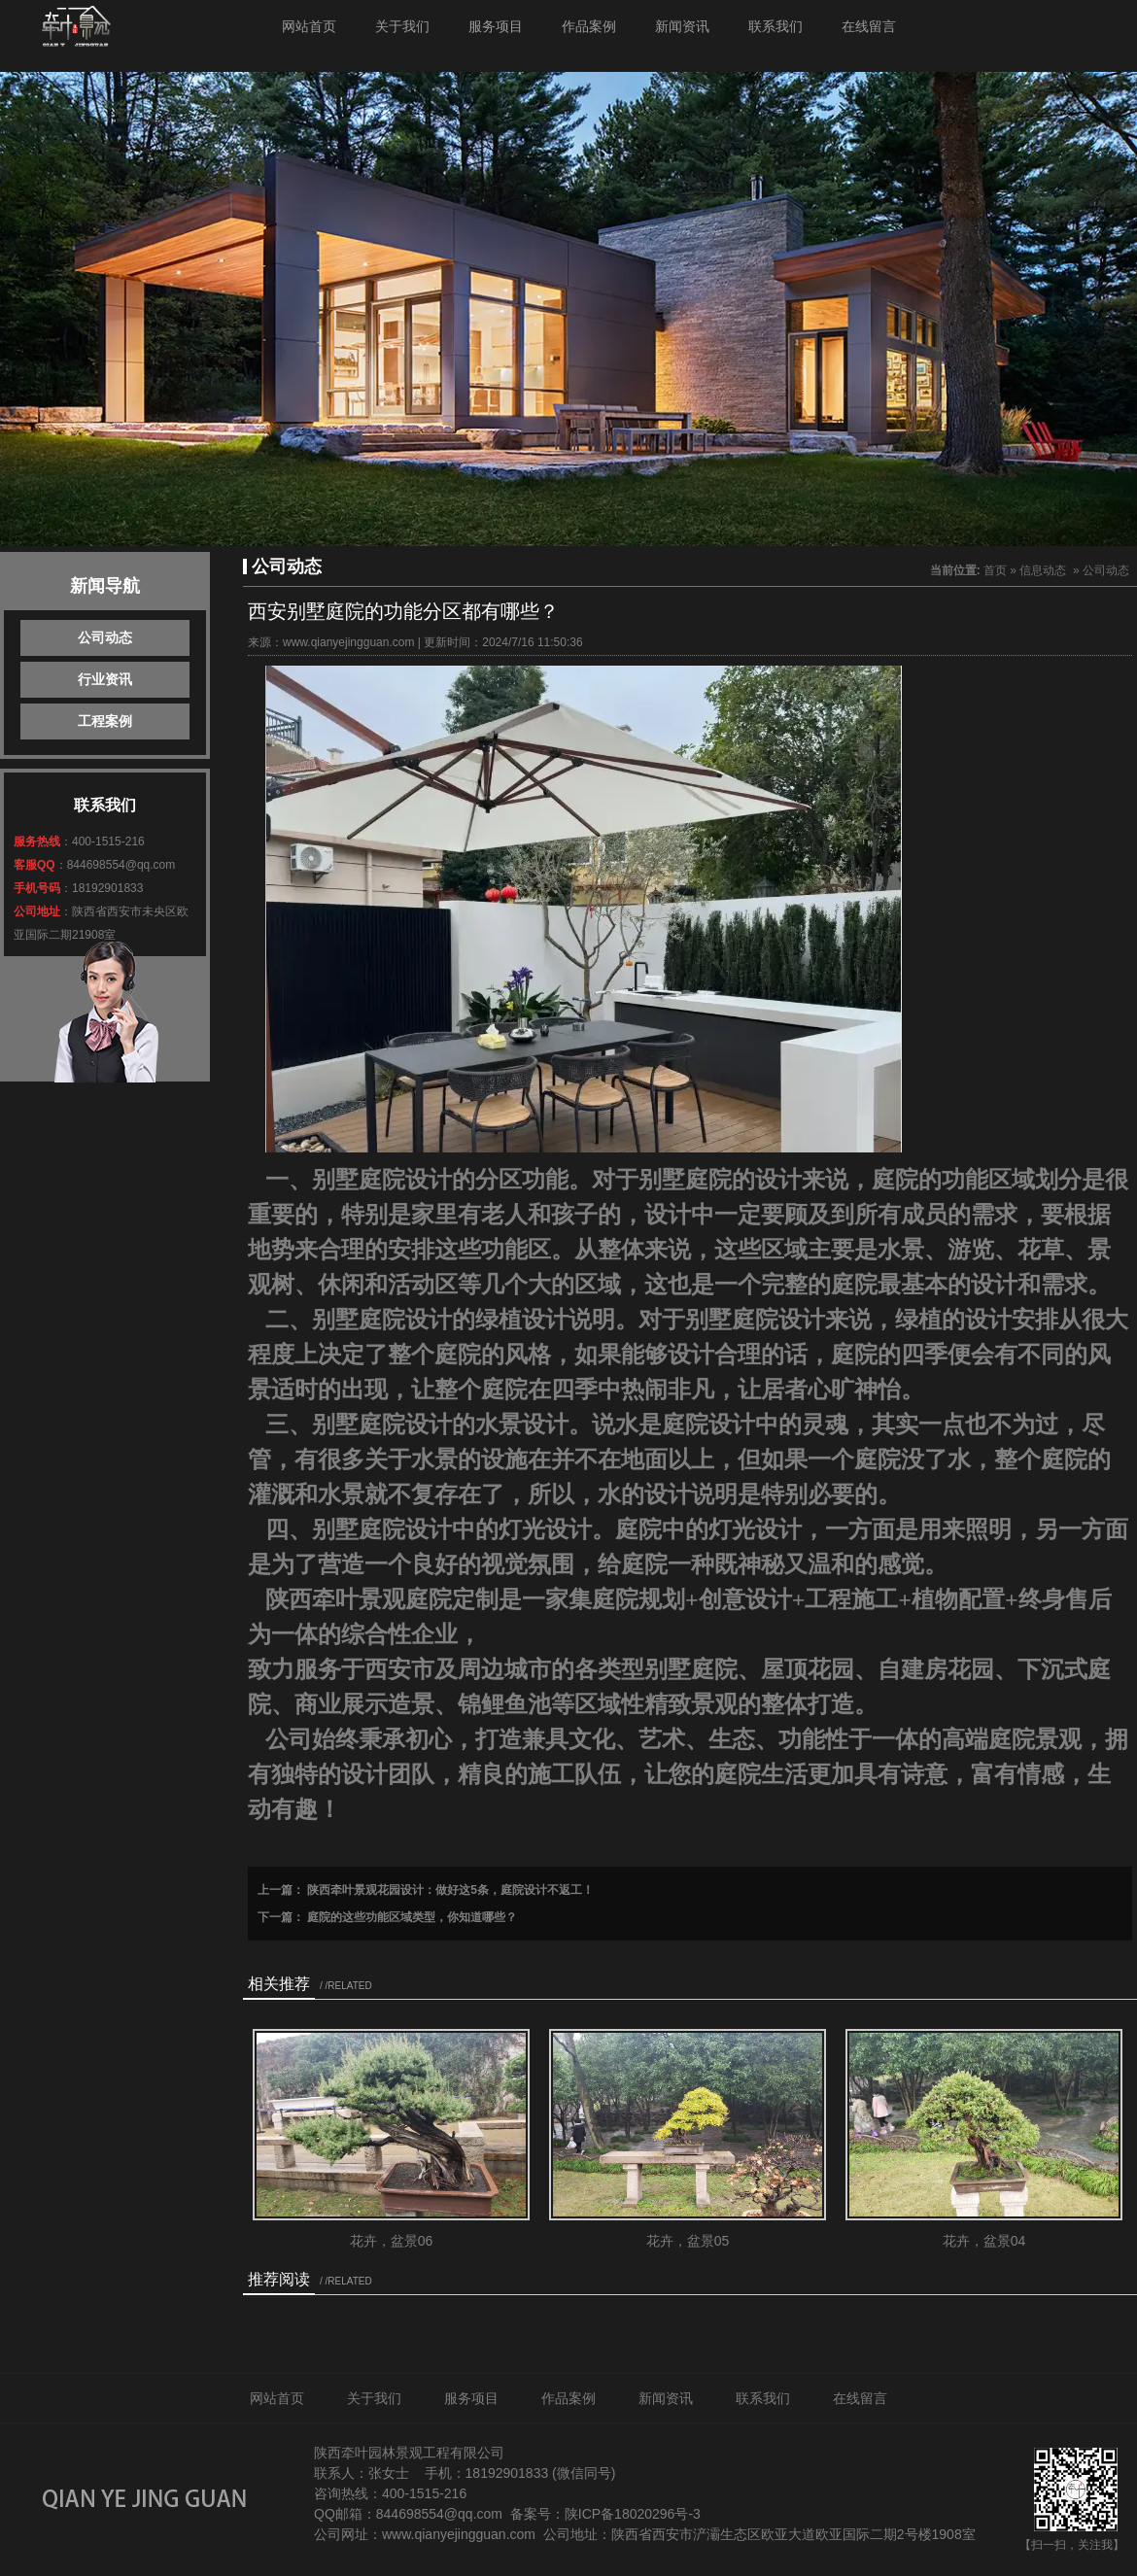 This screenshot has height=2576, width=1137. What do you see at coordinates (775, 26) in the screenshot?
I see `联系我们` at bounding box center [775, 26].